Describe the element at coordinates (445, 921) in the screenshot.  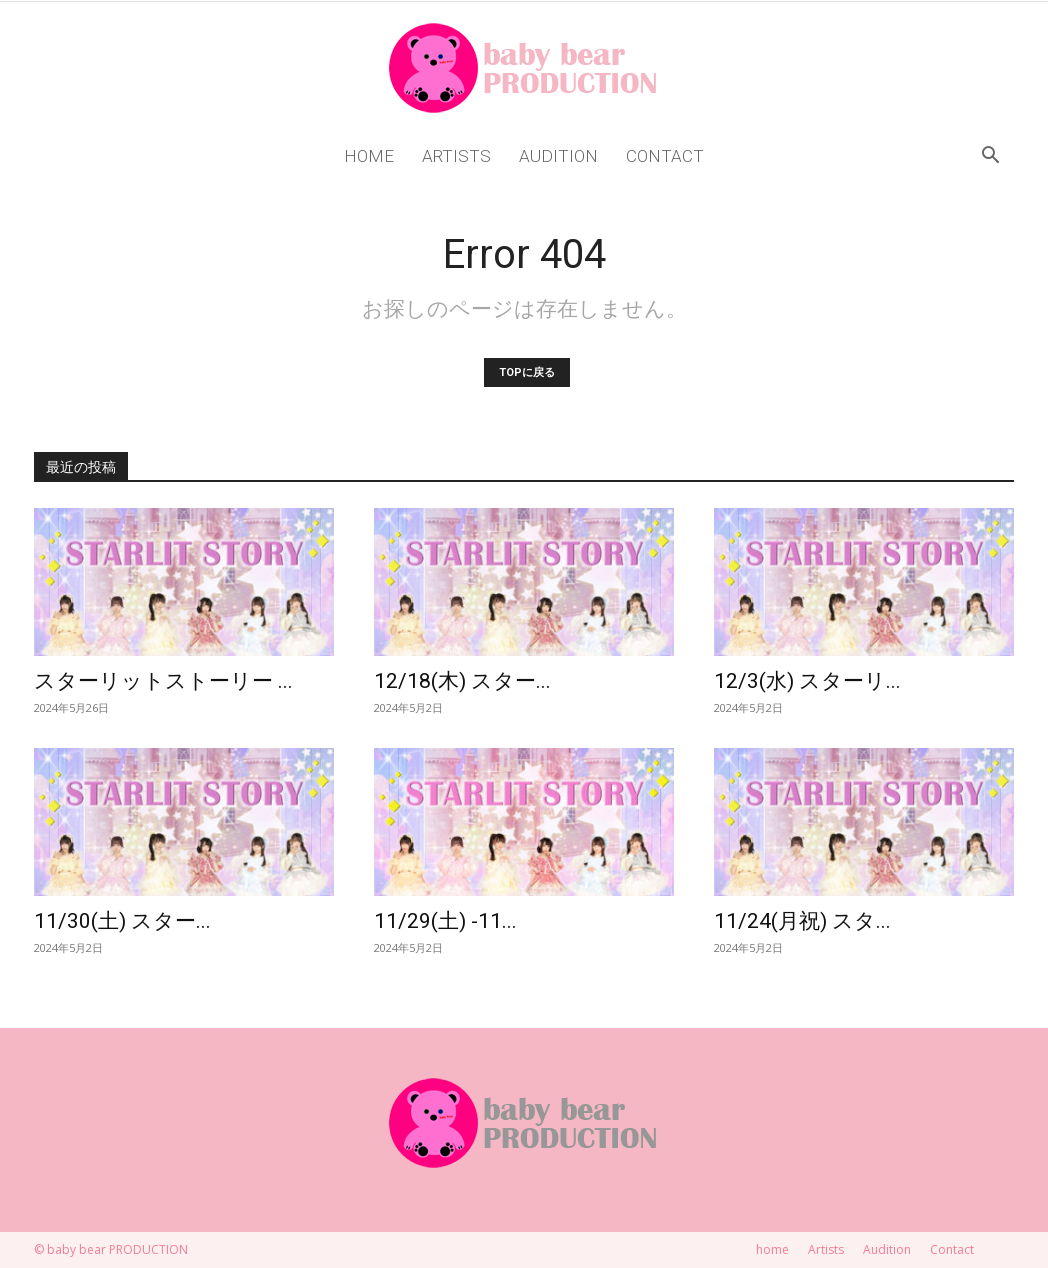
I see `11/29(土) -11...` at that location.